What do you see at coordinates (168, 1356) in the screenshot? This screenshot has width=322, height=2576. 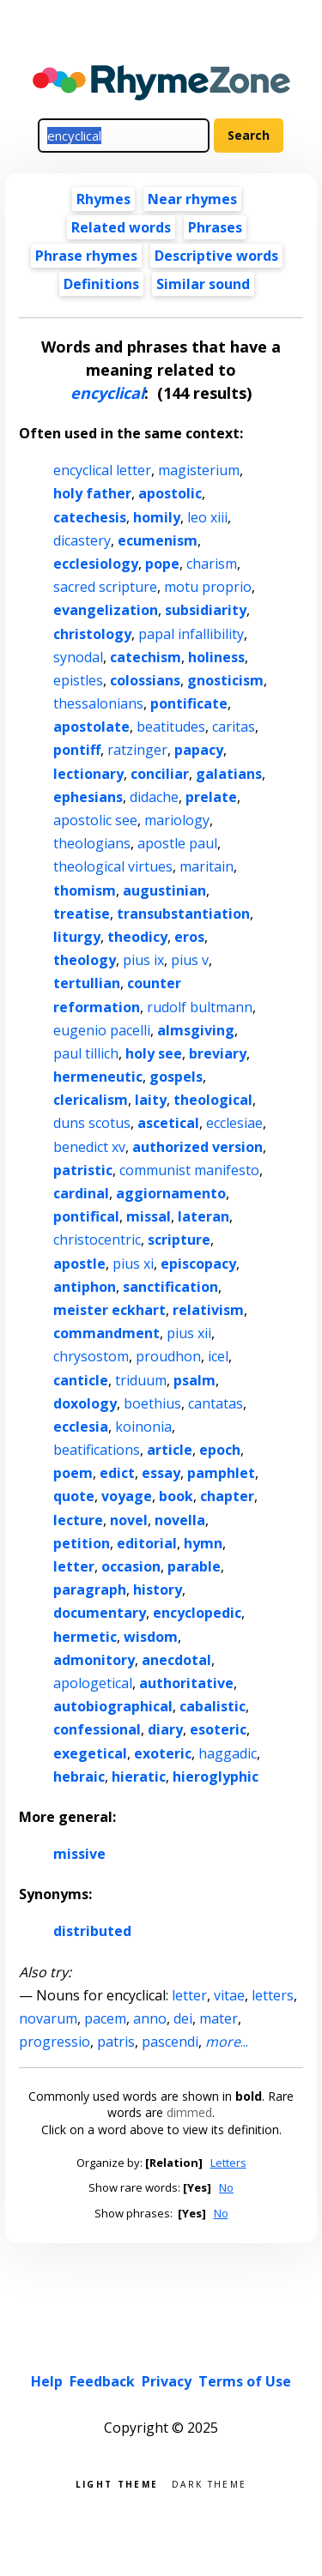 I see `proudhon` at bounding box center [168, 1356].